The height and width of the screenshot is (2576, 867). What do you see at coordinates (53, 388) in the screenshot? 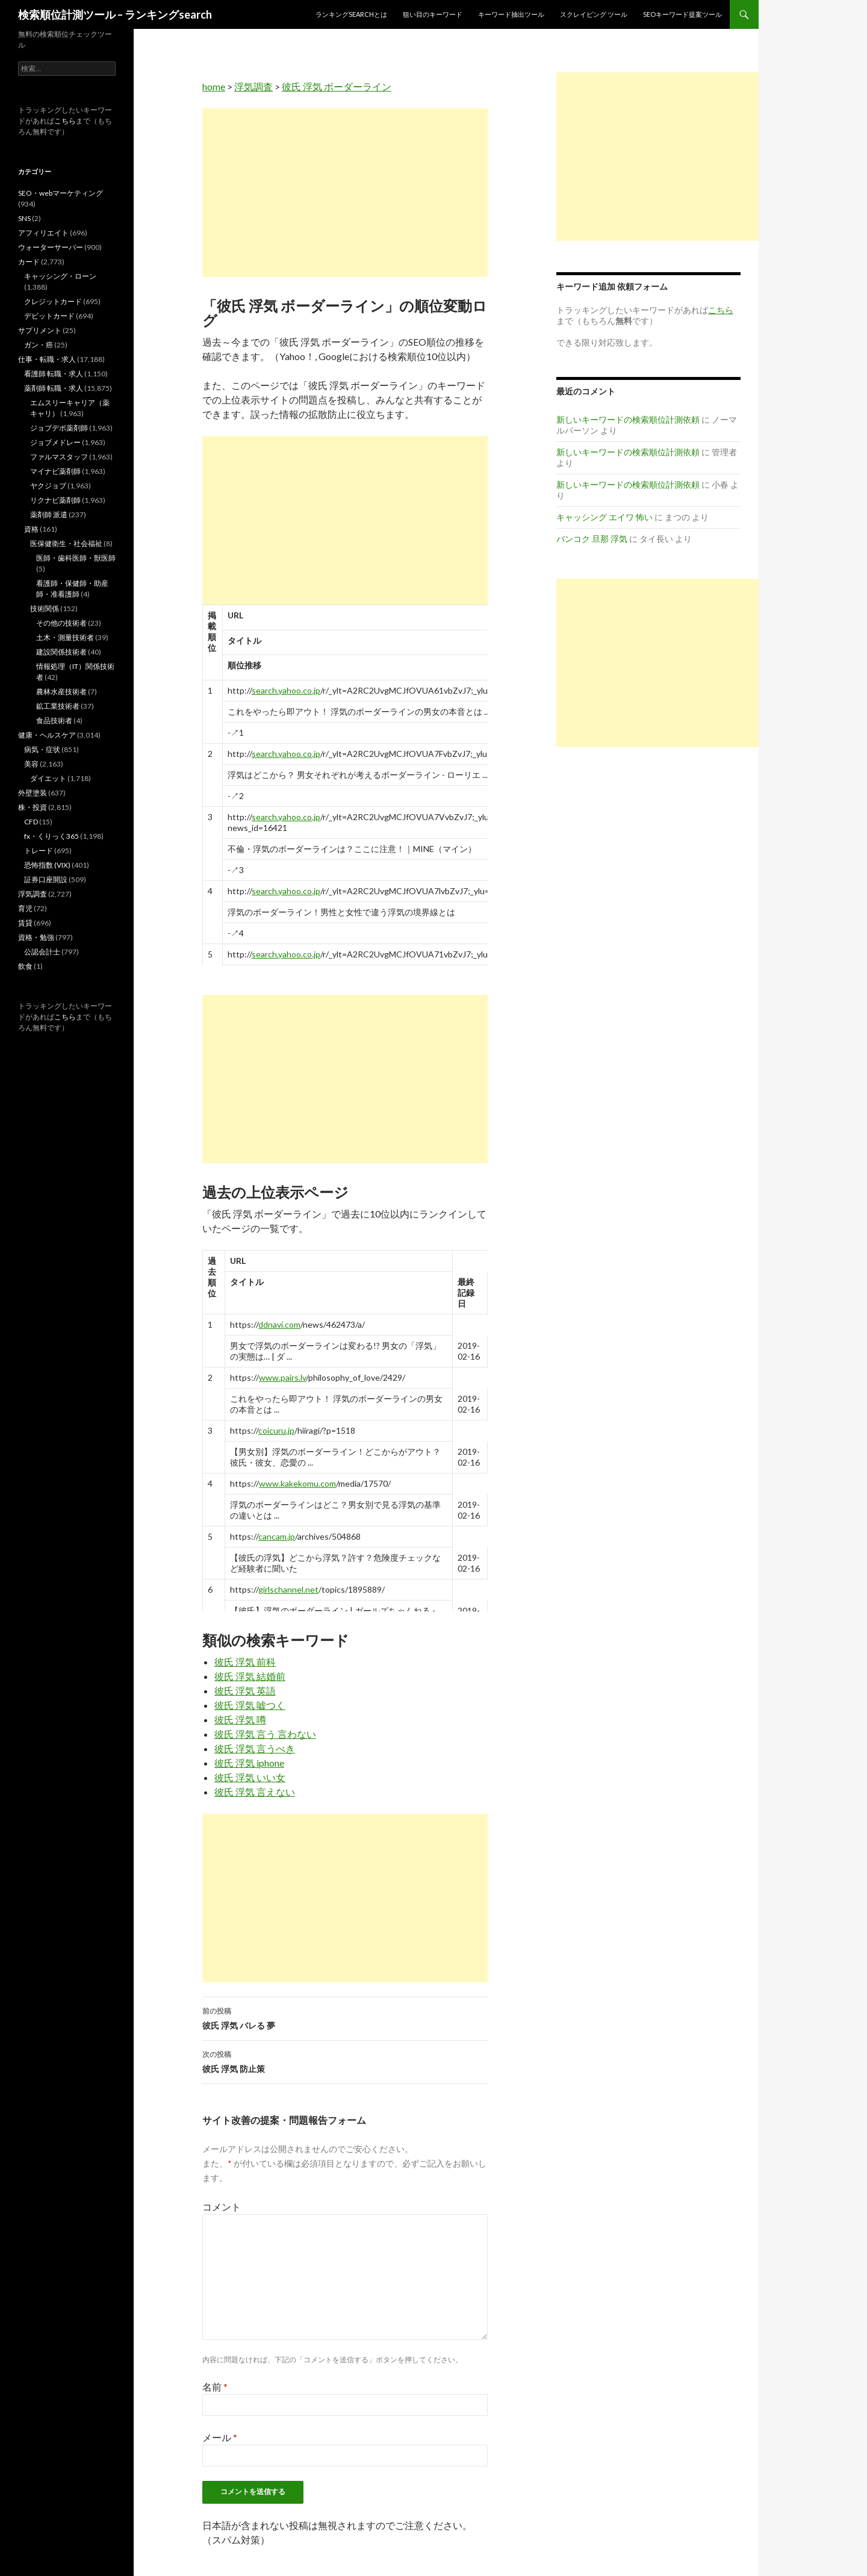
I see `薬剤師 転職・求人` at bounding box center [53, 388].